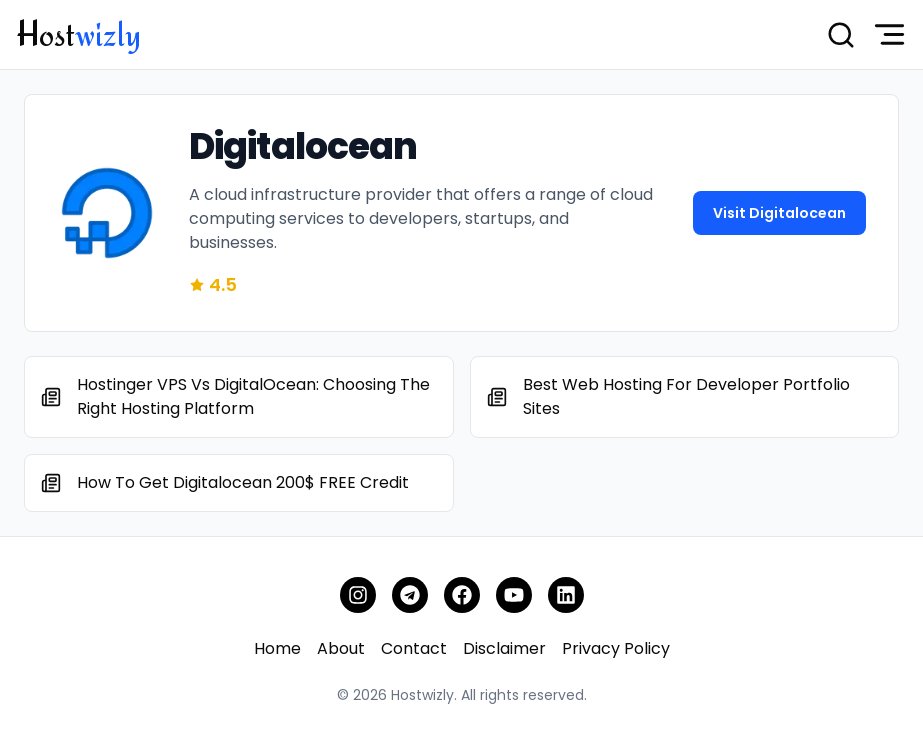 The width and height of the screenshot is (923, 745). I want to click on Contact, so click(414, 648).